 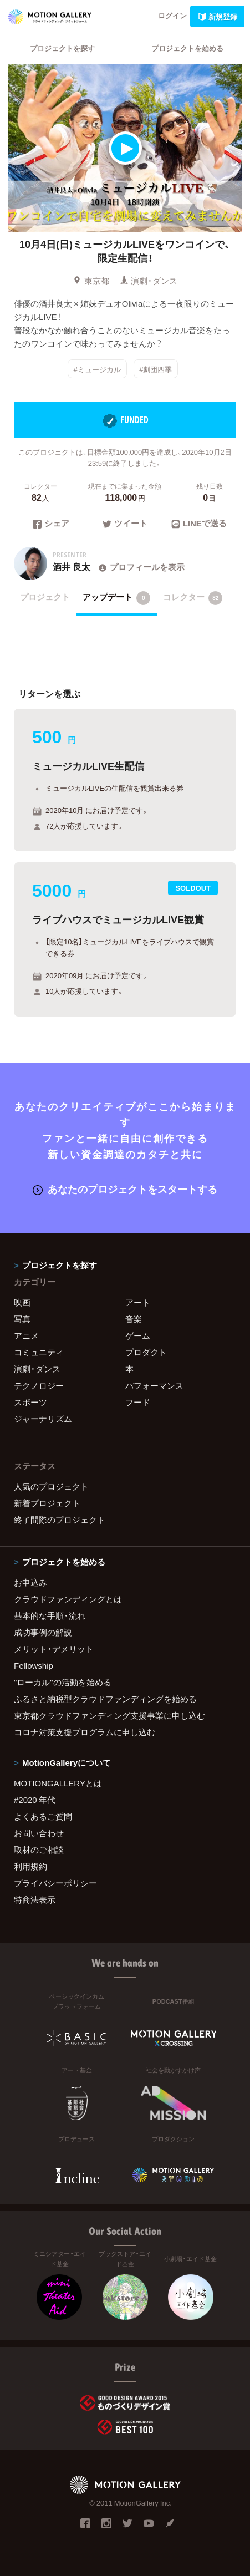 I want to click on 音楽, so click(x=133, y=1319).